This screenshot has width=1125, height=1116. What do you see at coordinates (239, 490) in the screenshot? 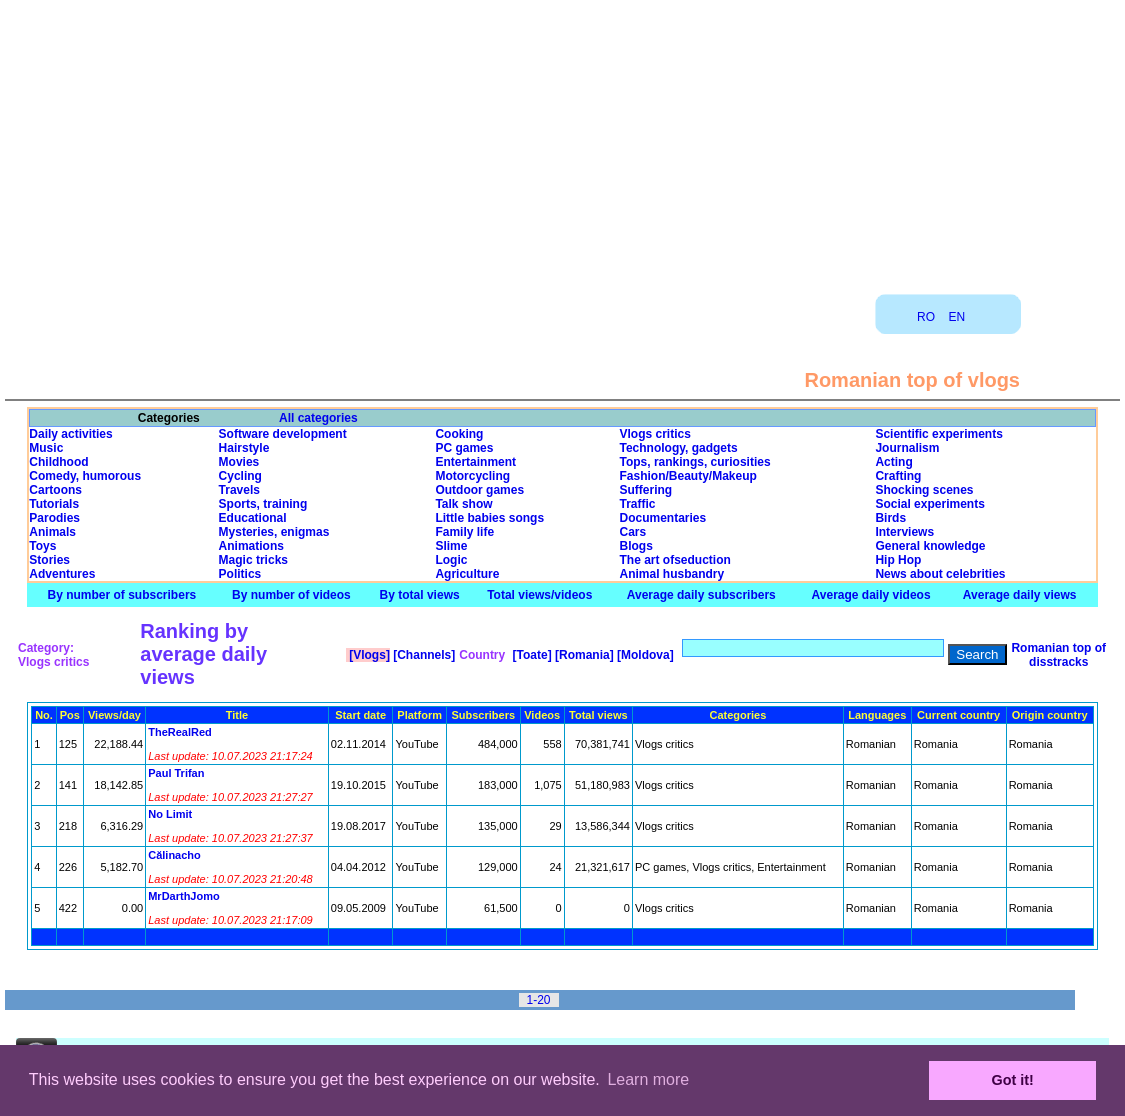
I see `Travels` at bounding box center [239, 490].